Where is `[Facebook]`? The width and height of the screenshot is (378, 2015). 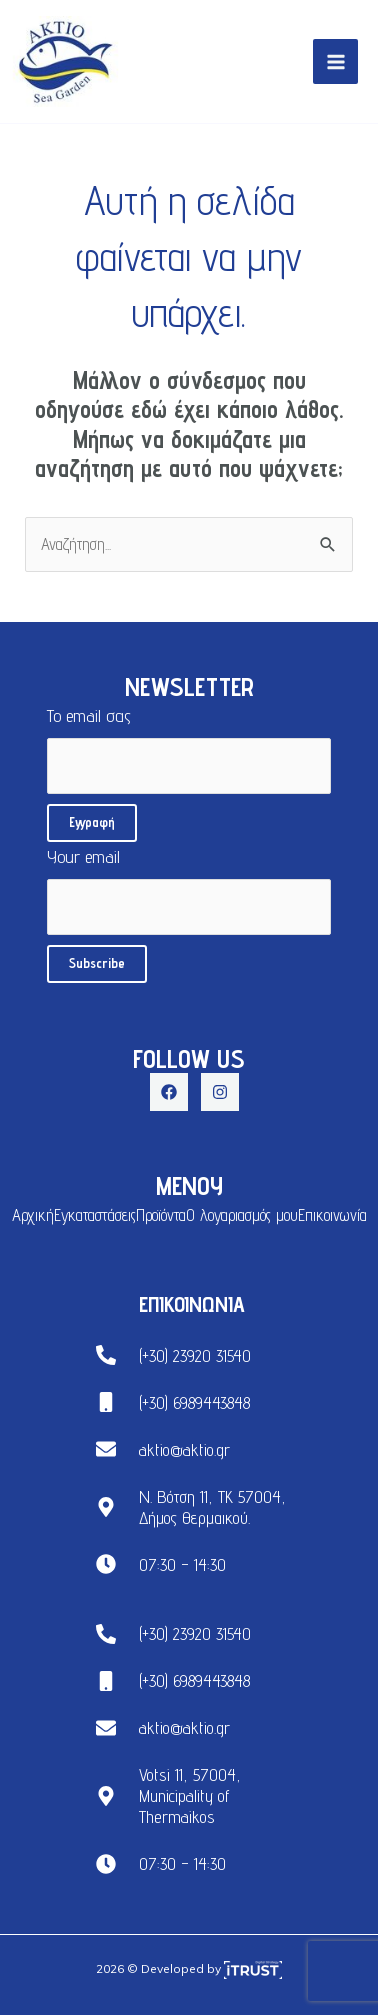 [Facebook] is located at coordinates (169, 1092).